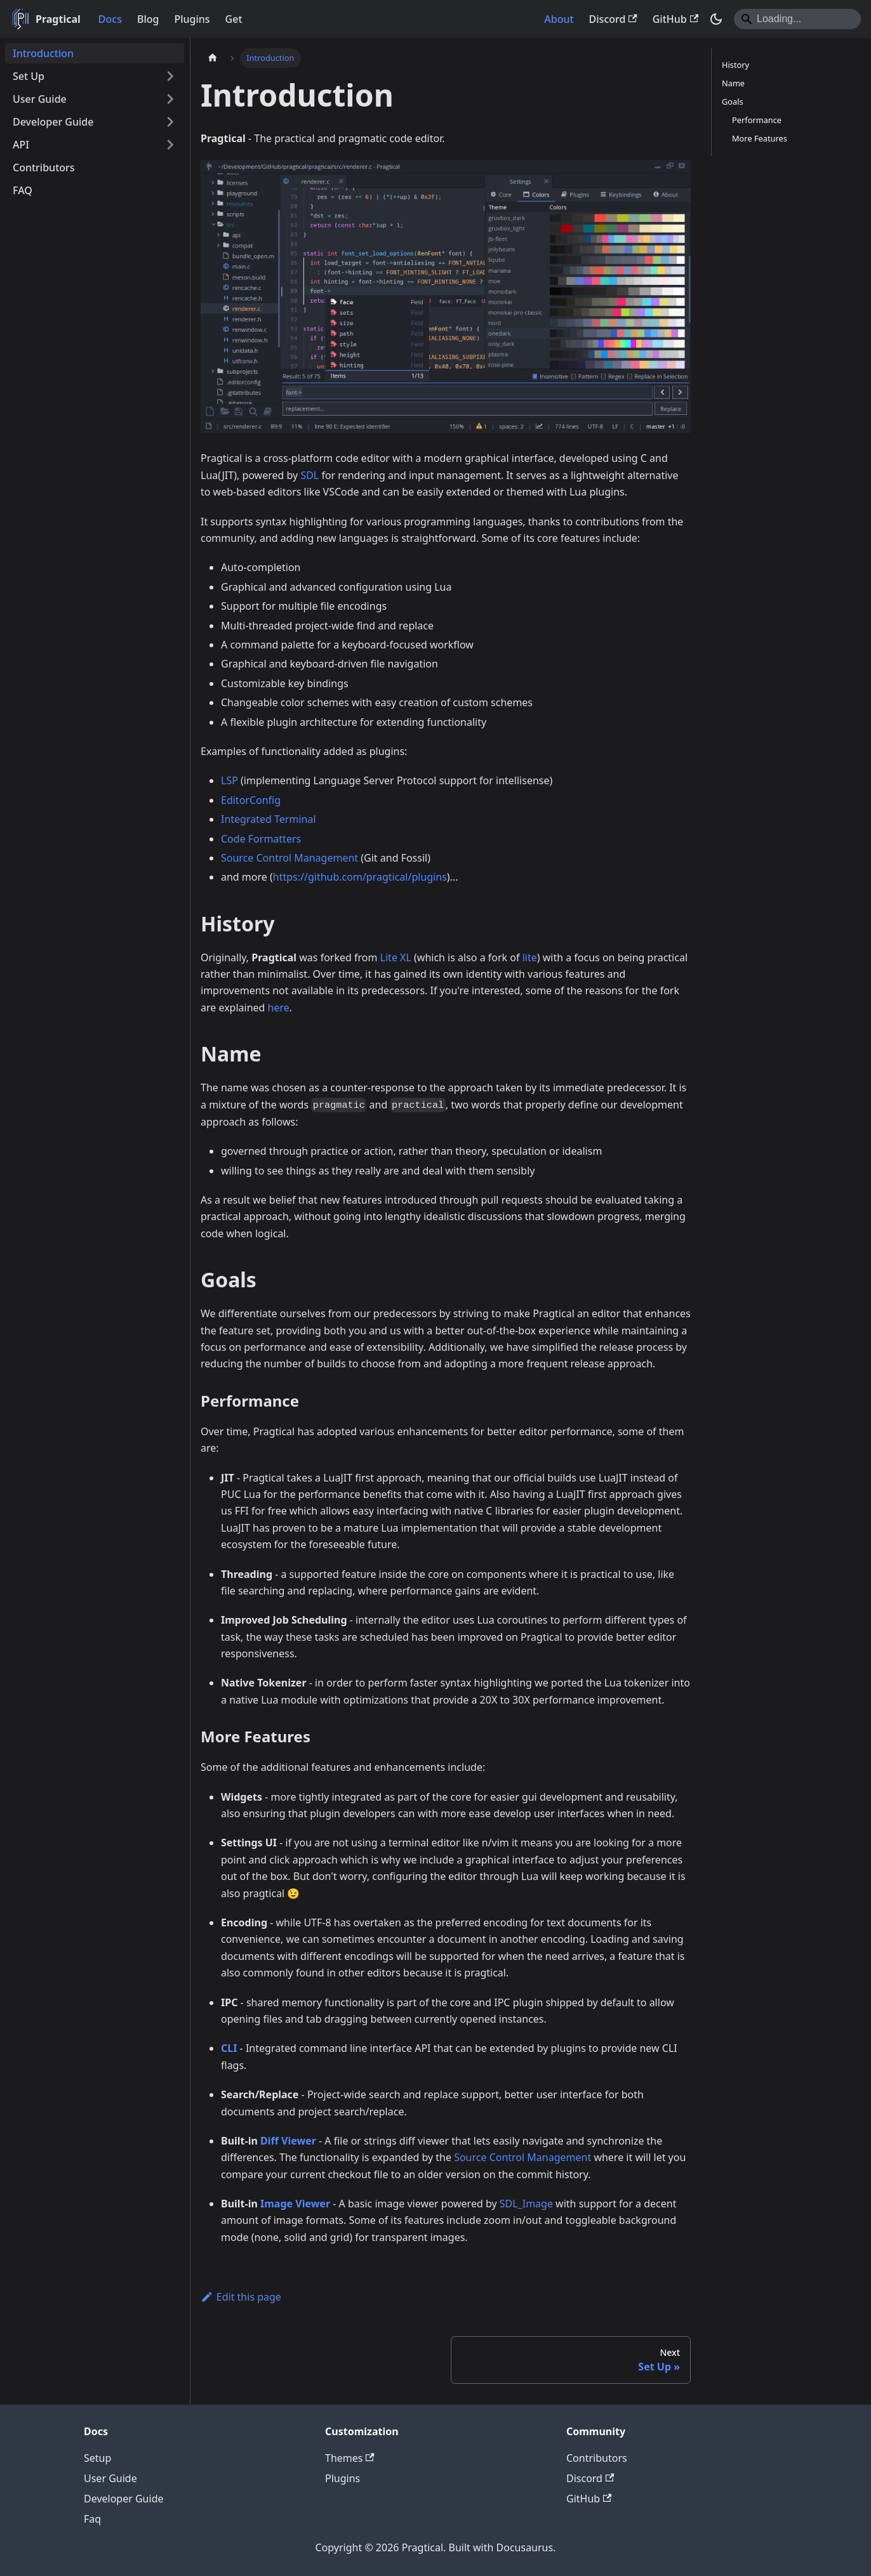 This screenshot has width=871, height=2576. Describe the element at coordinates (170, 145) in the screenshot. I see `[Expand sidebar category 'API']` at that location.